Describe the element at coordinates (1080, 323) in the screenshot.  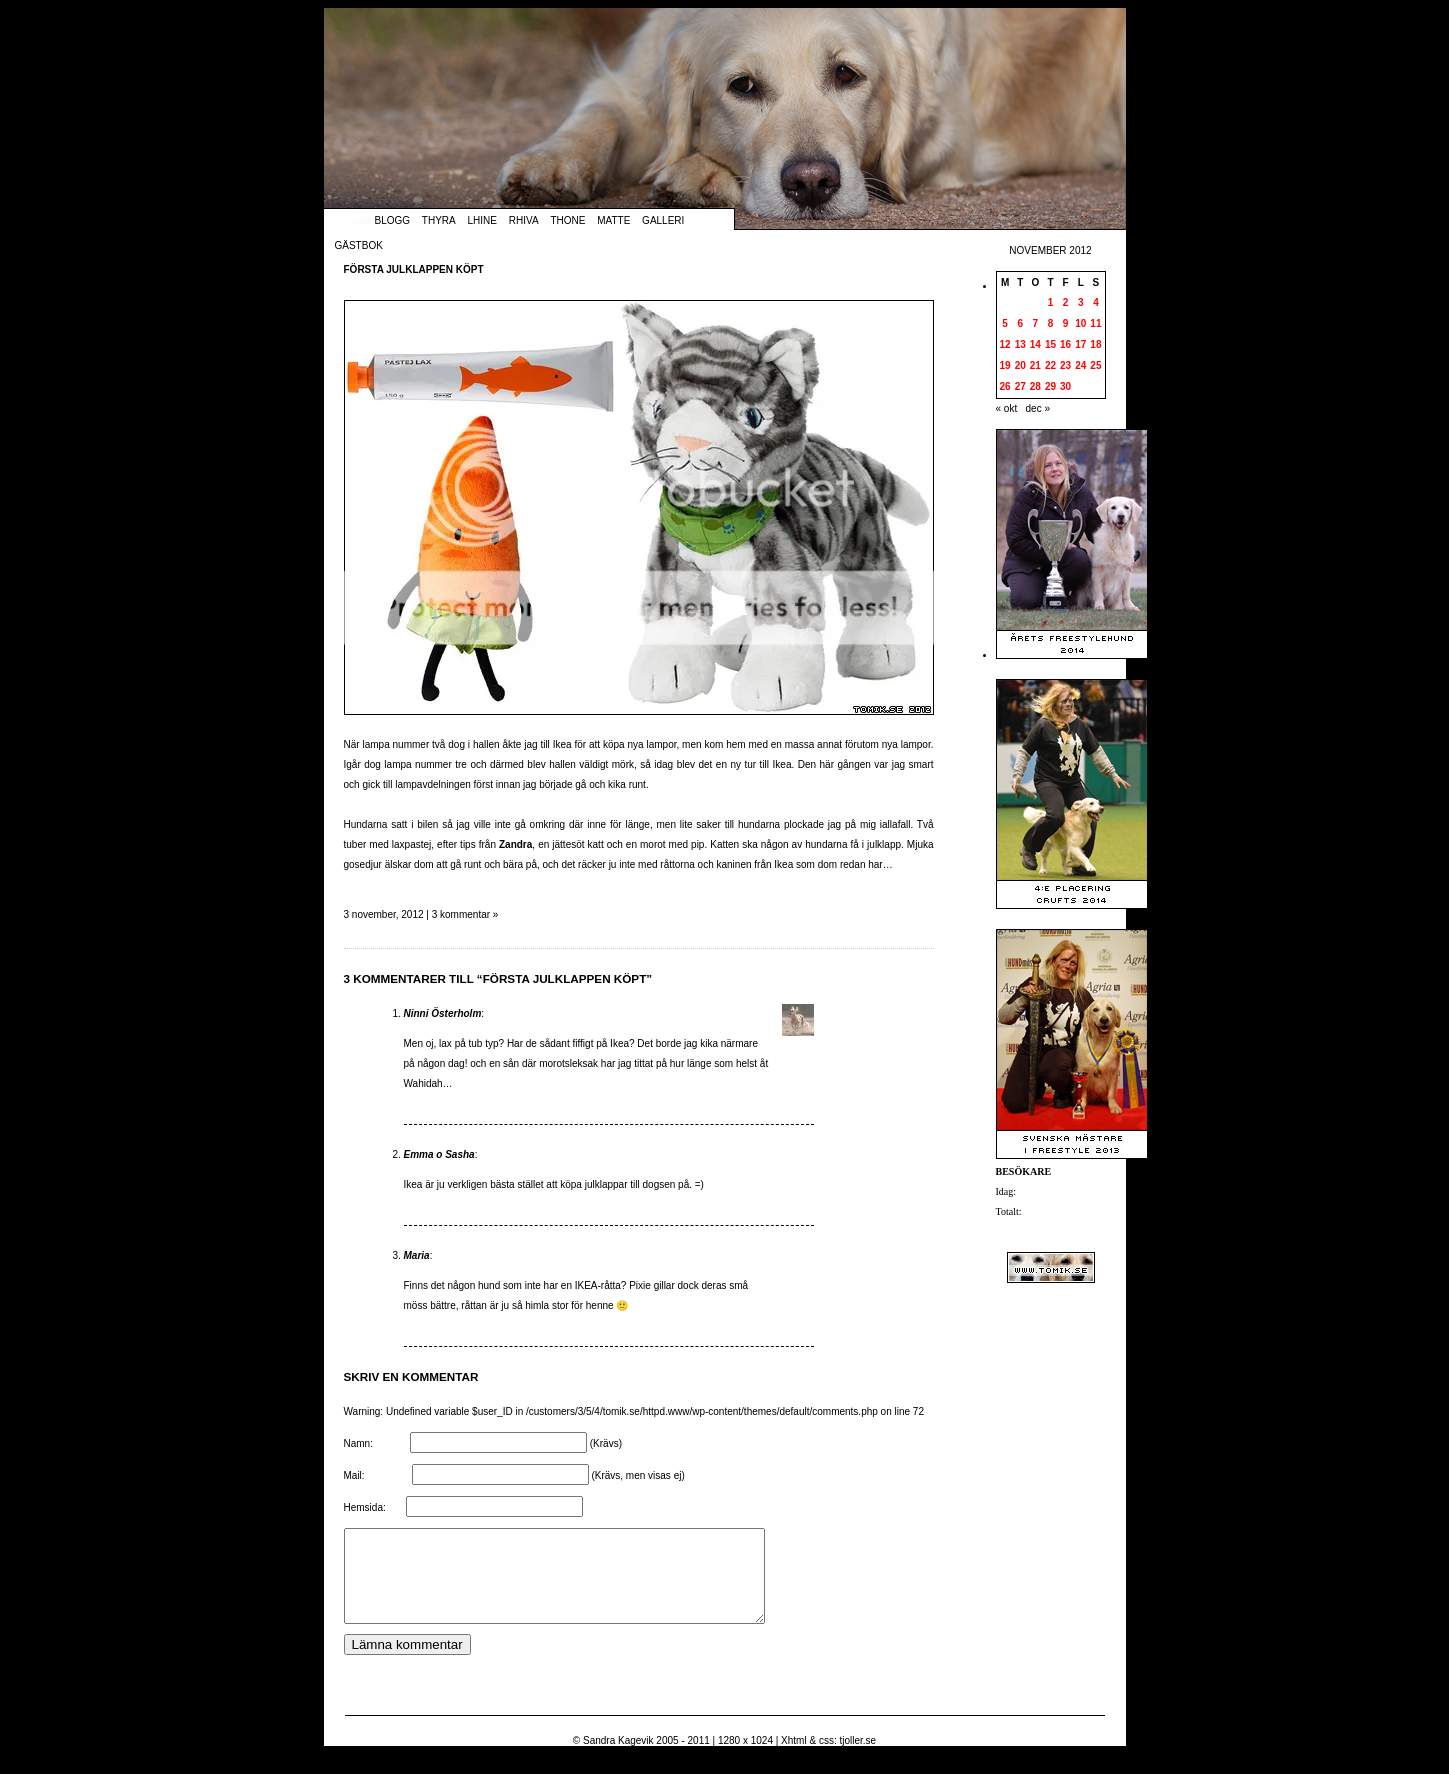
I see `10 [Inlägg publicerade den 10 November 2012]` at that location.